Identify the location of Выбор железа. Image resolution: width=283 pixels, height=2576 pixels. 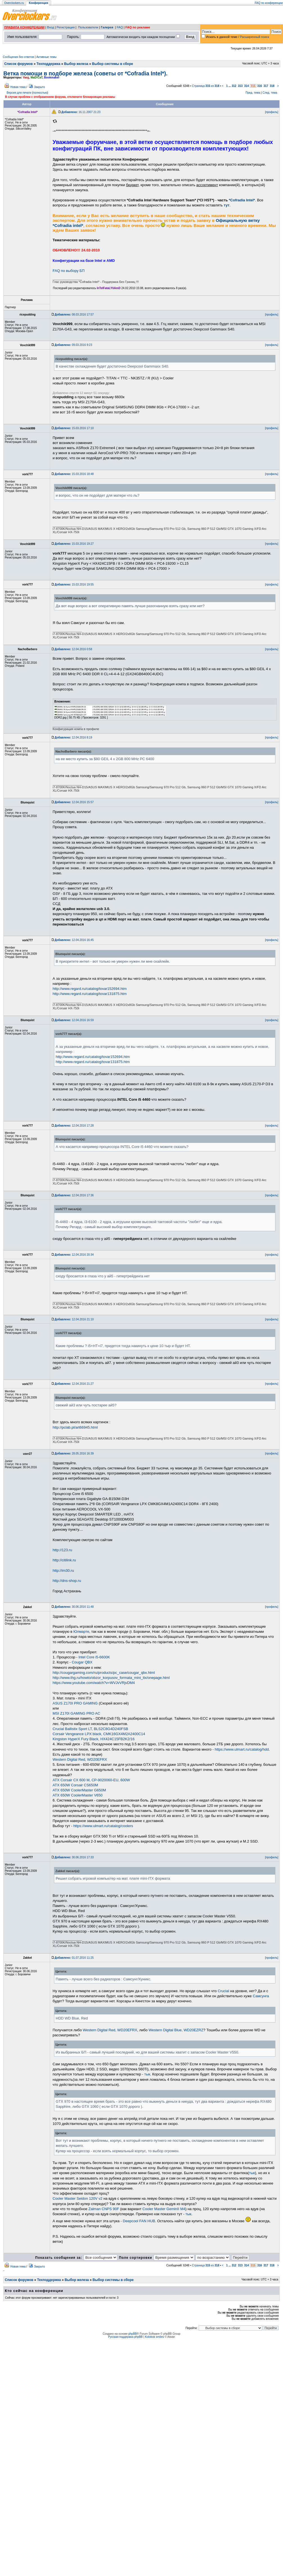
(76, 64).